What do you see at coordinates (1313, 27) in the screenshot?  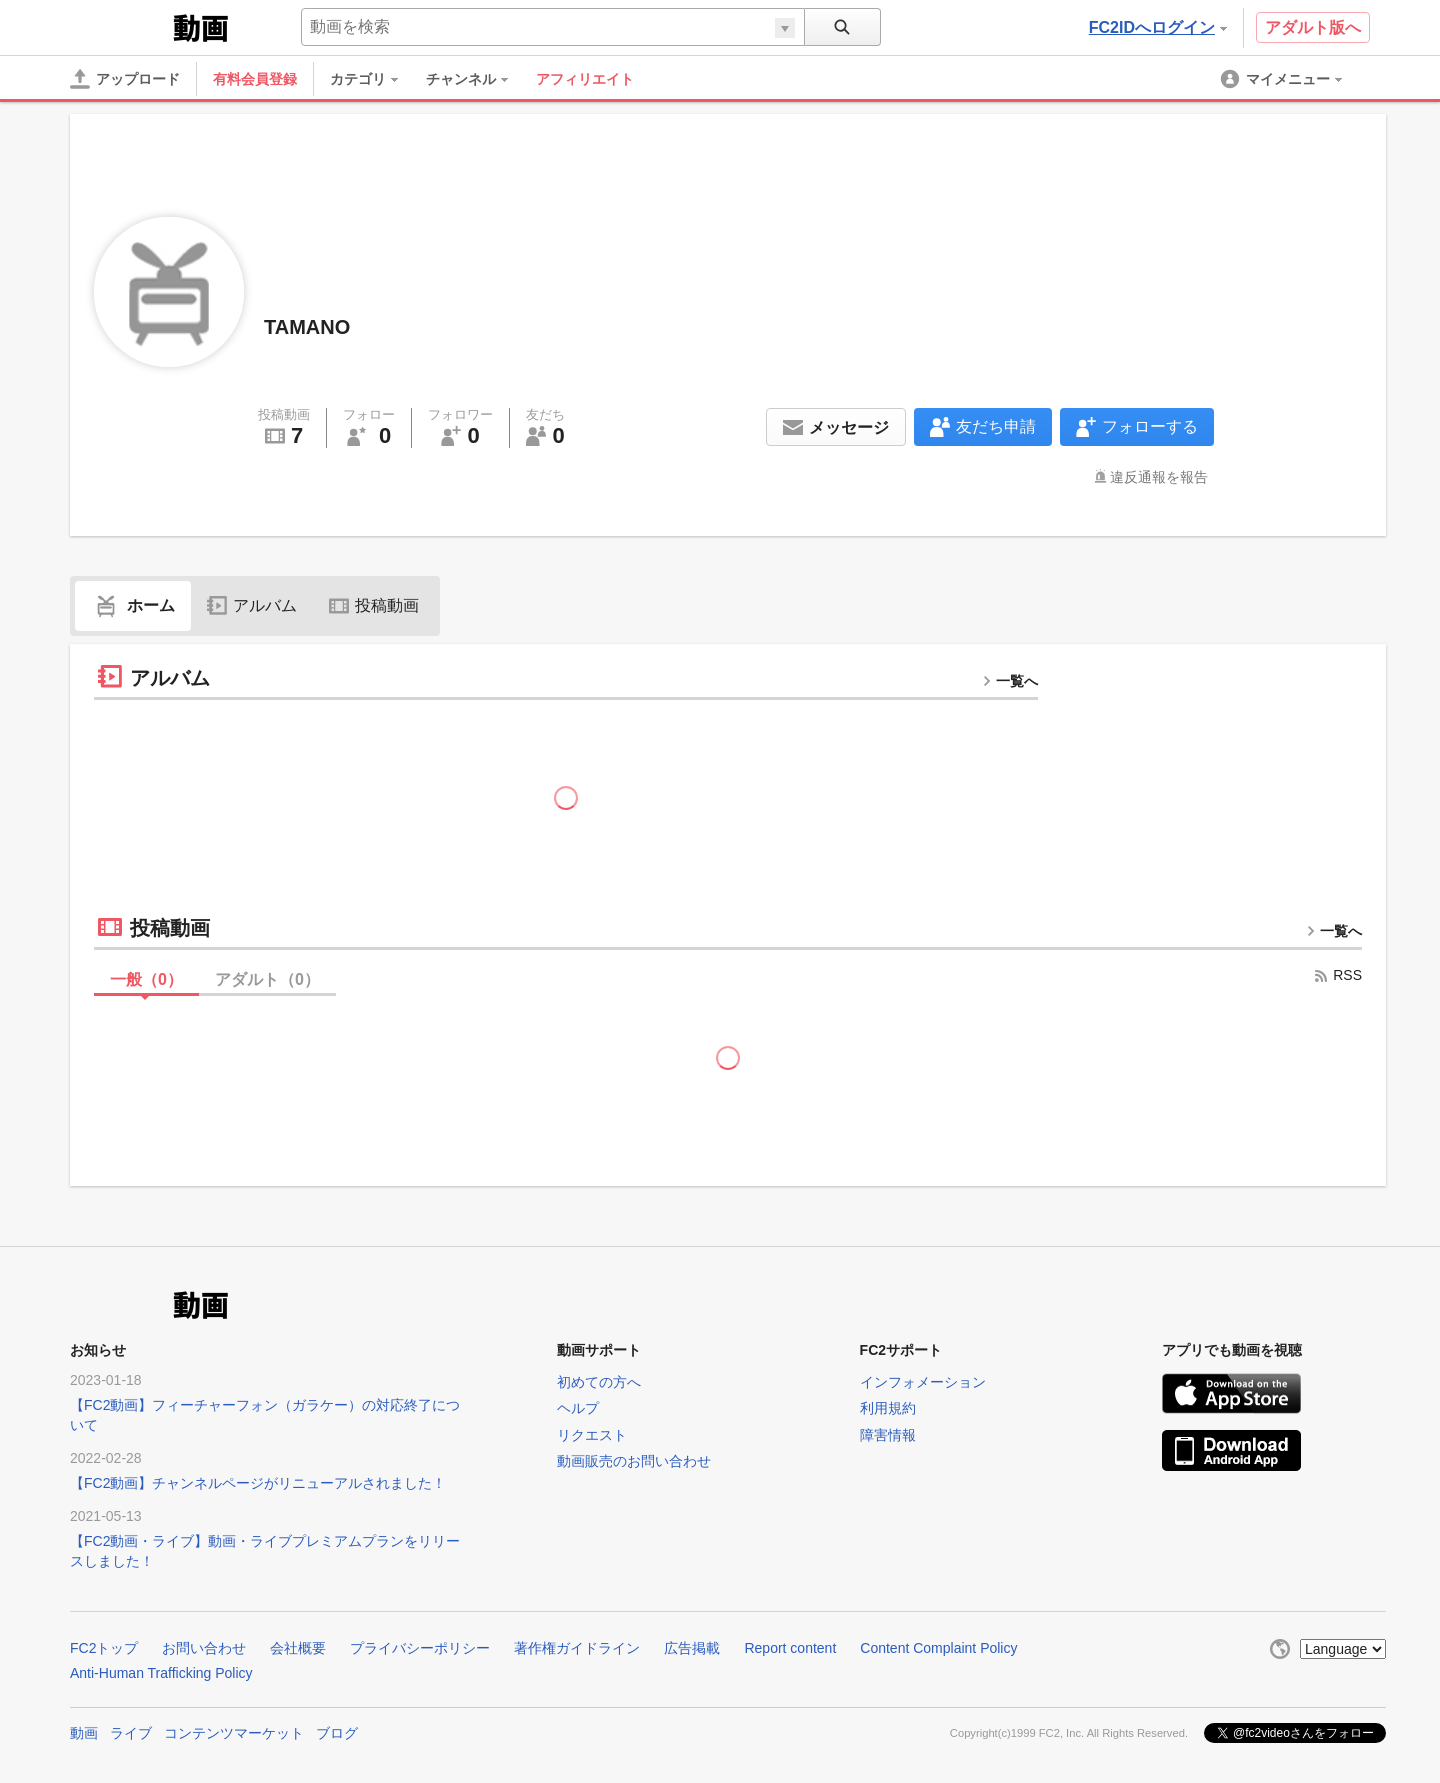 I see `アダルト版へ` at bounding box center [1313, 27].